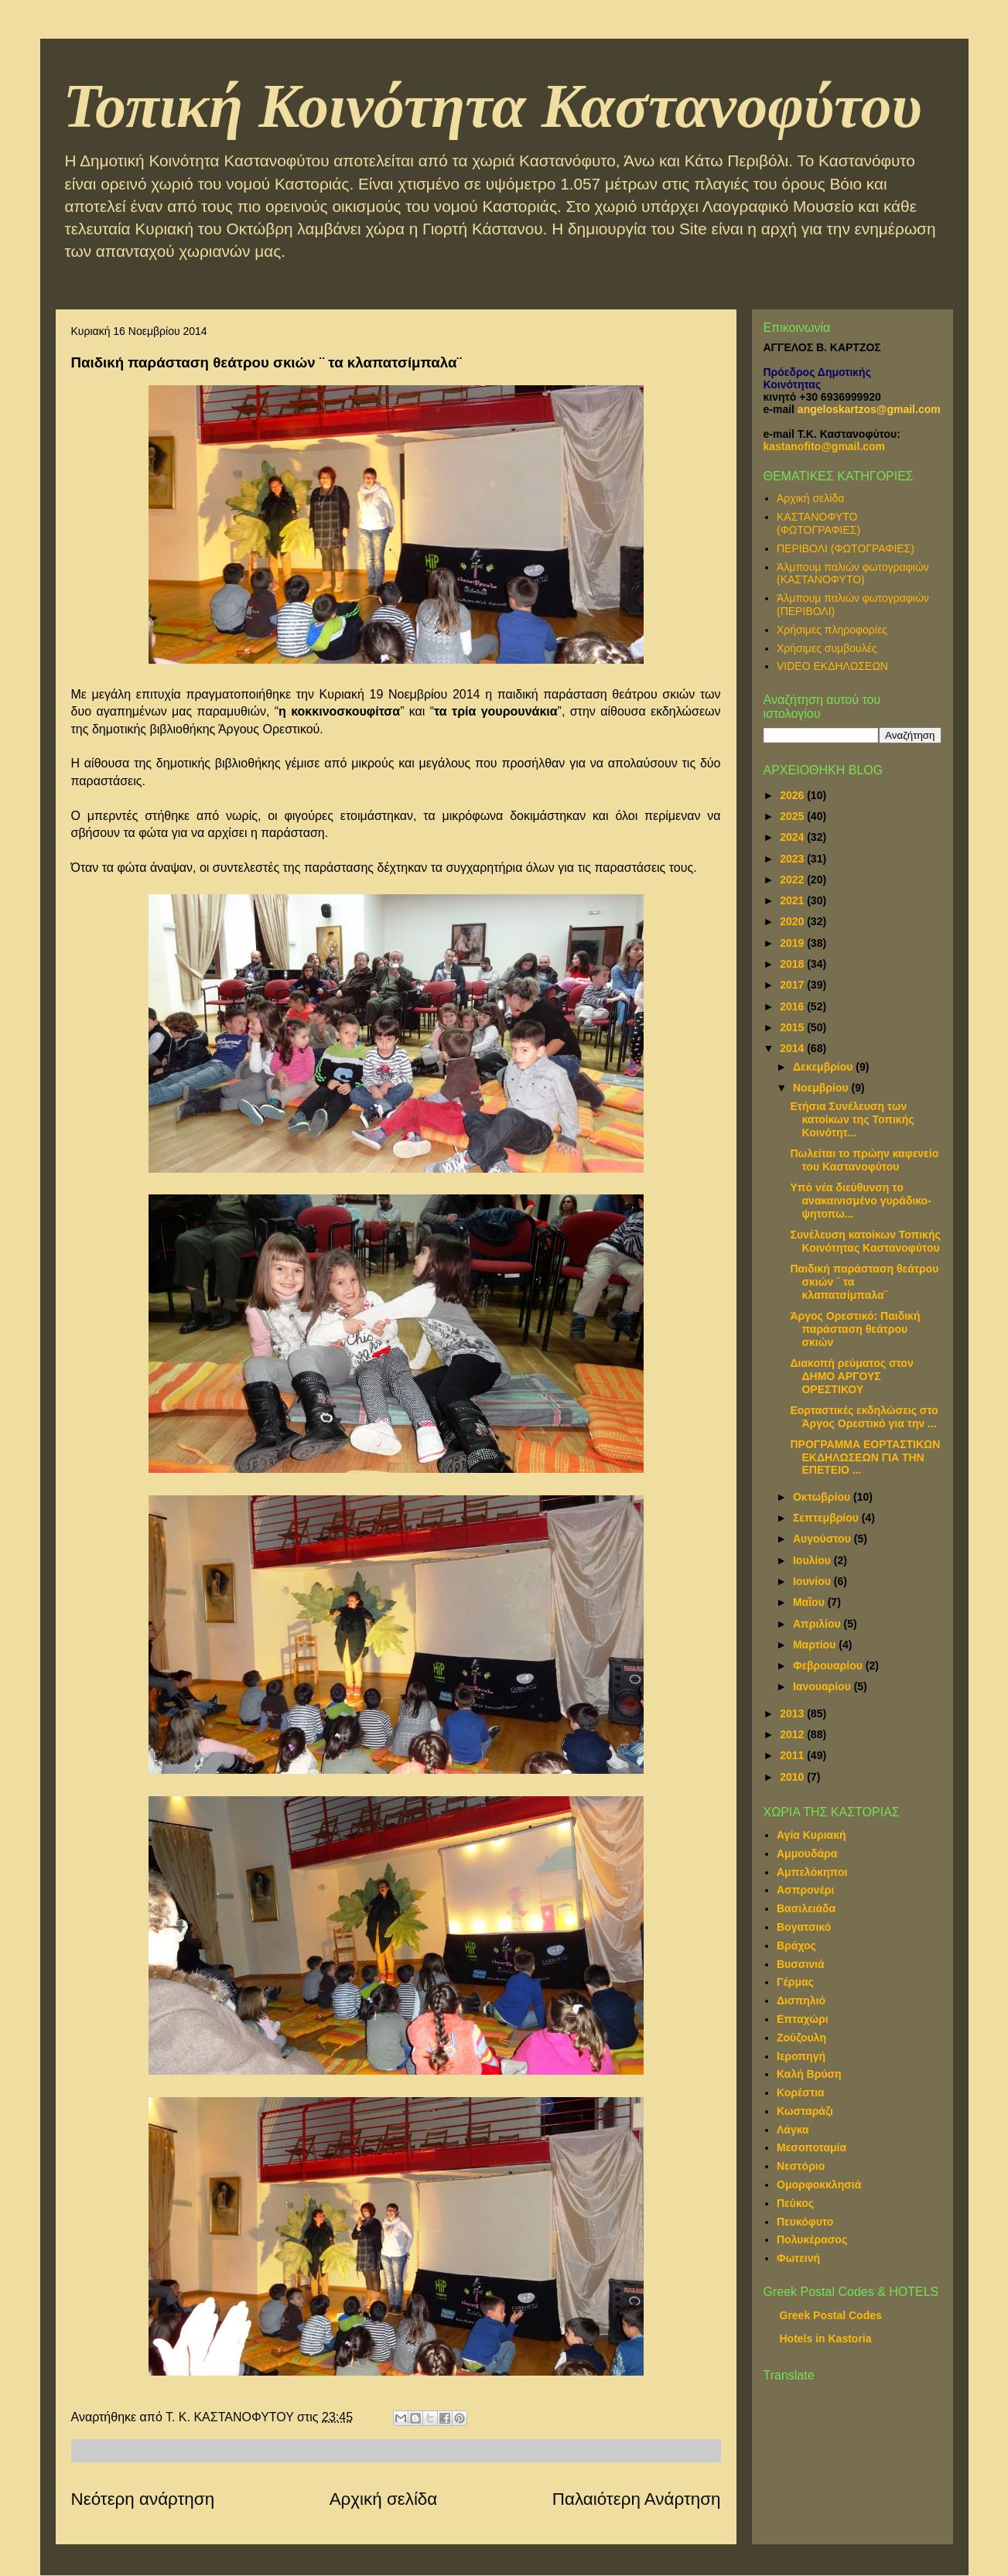  What do you see at coordinates (793, 1777) in the screenshot?
I see `2010` at bounding box center [793, 1777].